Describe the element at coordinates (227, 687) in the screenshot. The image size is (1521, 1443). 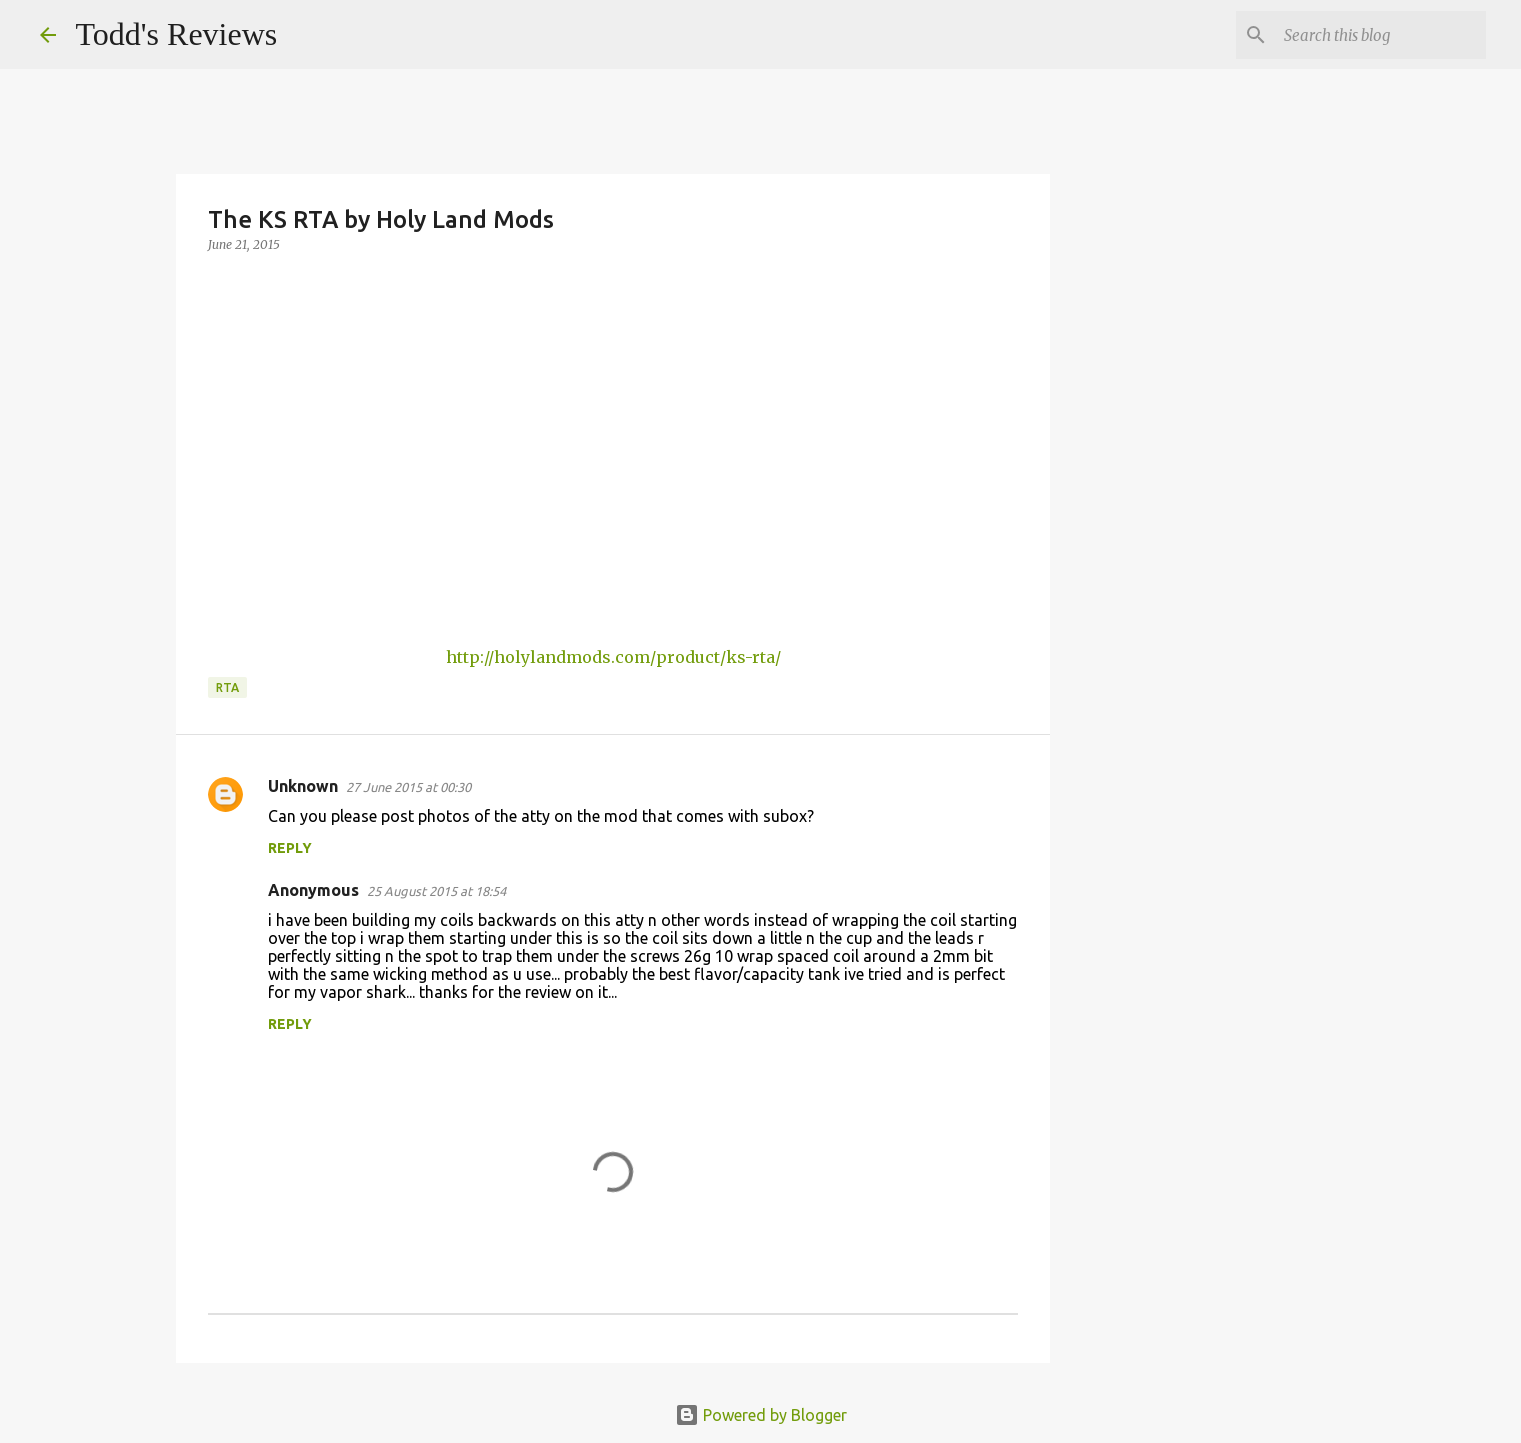
I see `RTA` at that location.